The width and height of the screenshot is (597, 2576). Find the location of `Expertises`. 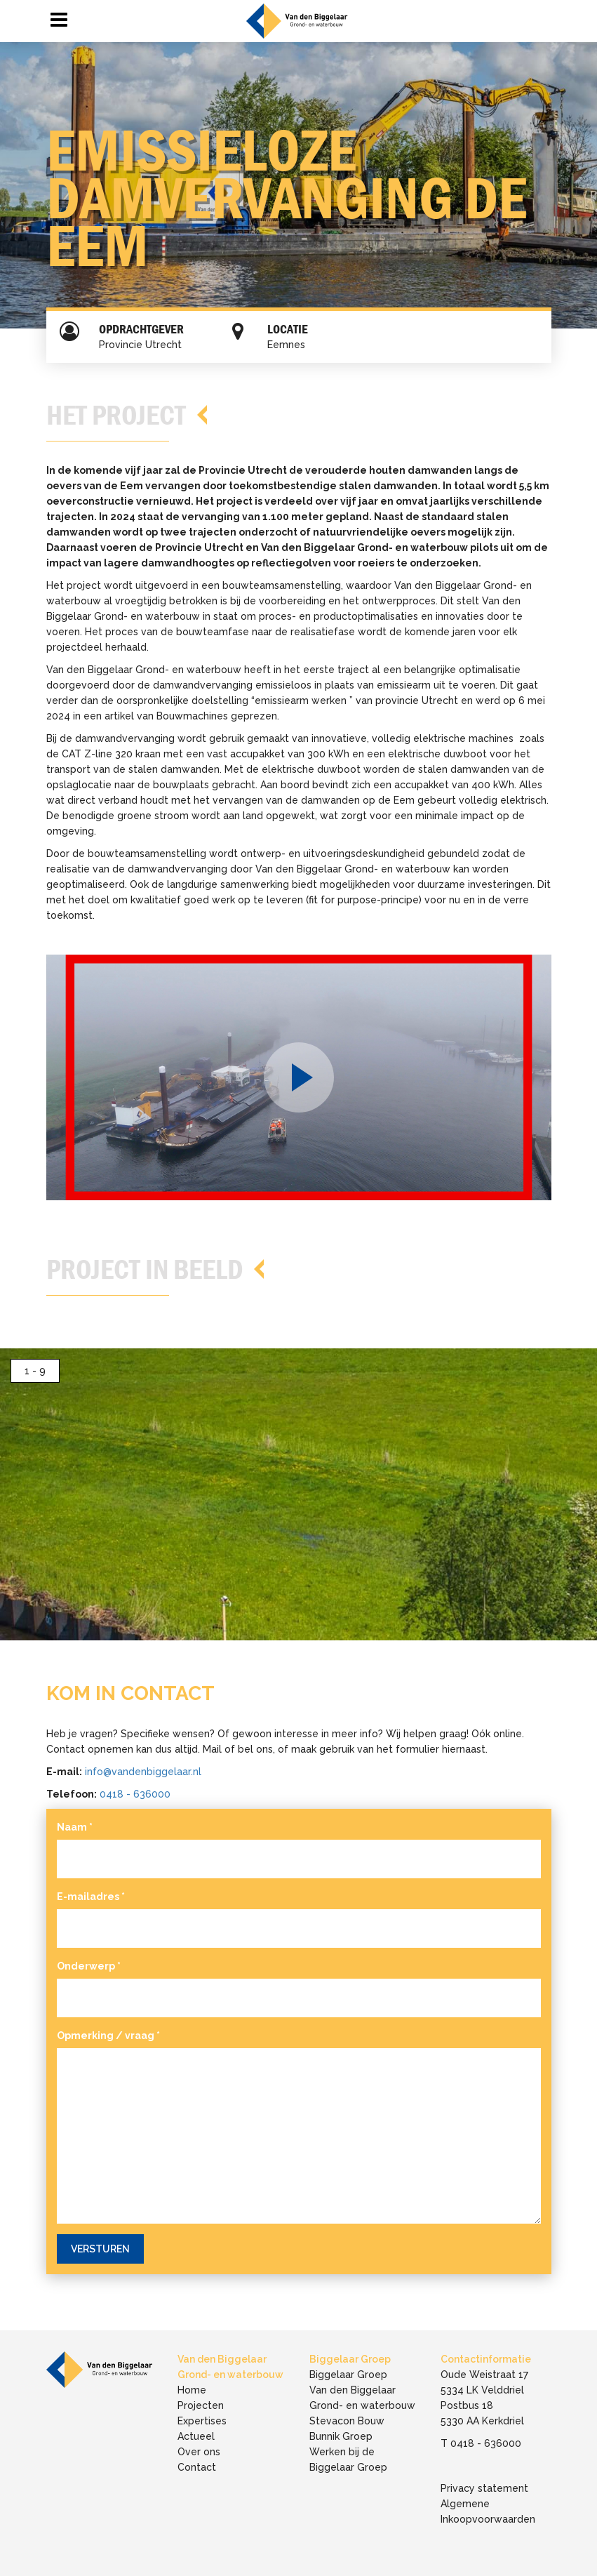

Expertises is located at coordinates (202, 2420).